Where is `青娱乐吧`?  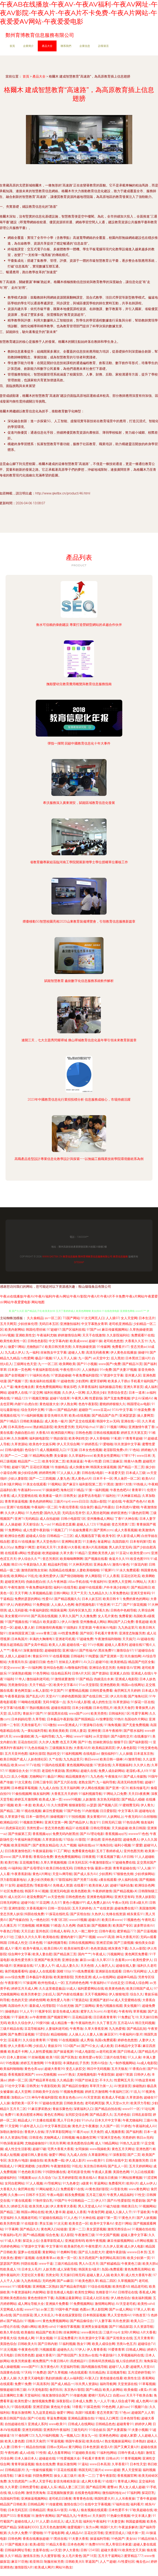
青娱乐吧 is located at coordinates (69, 1387).